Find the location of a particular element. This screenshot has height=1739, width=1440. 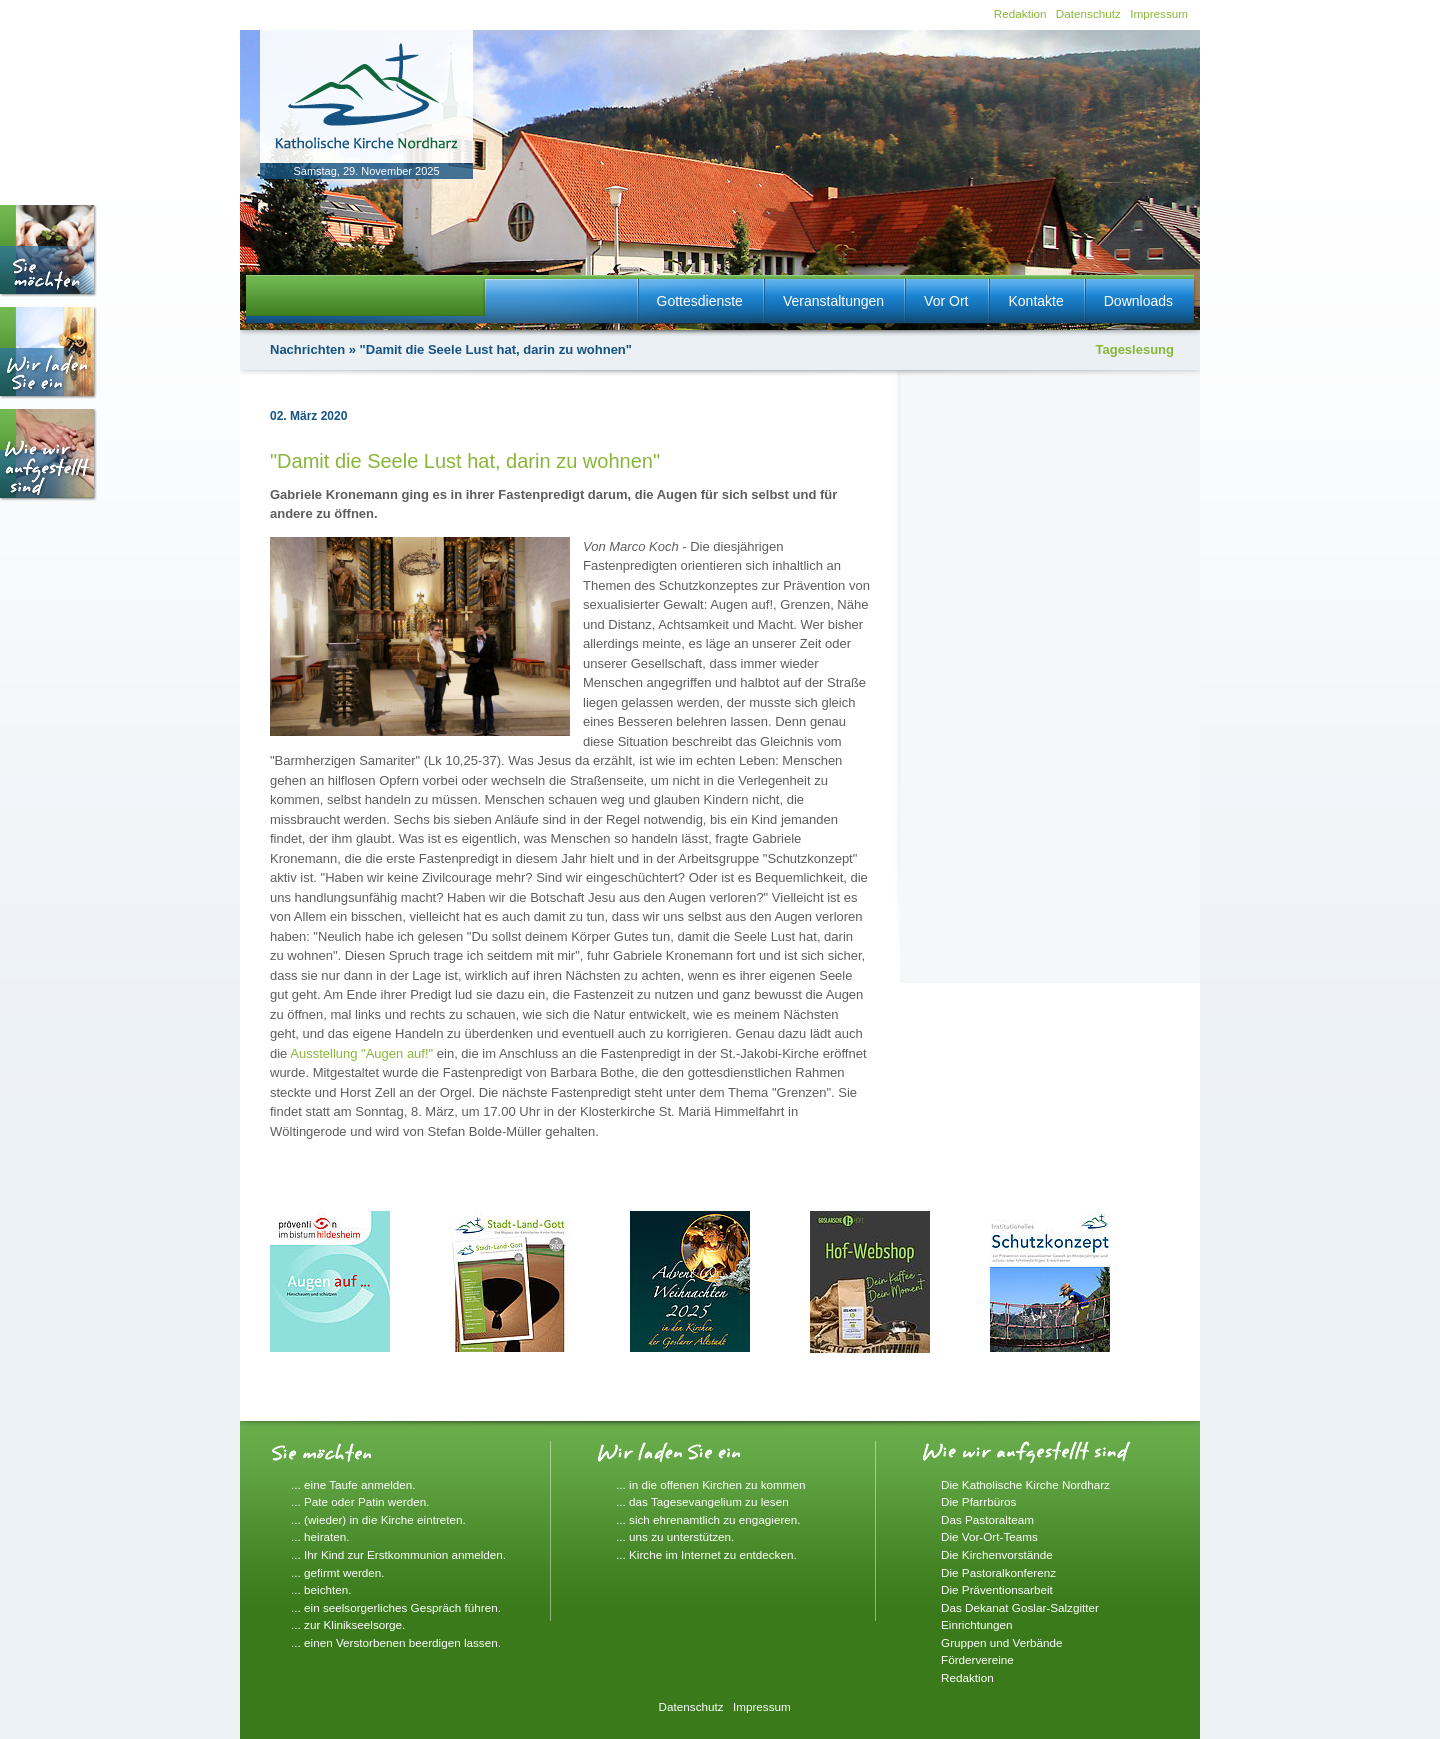

Datenschutz is located at coordinates (1088, 13).